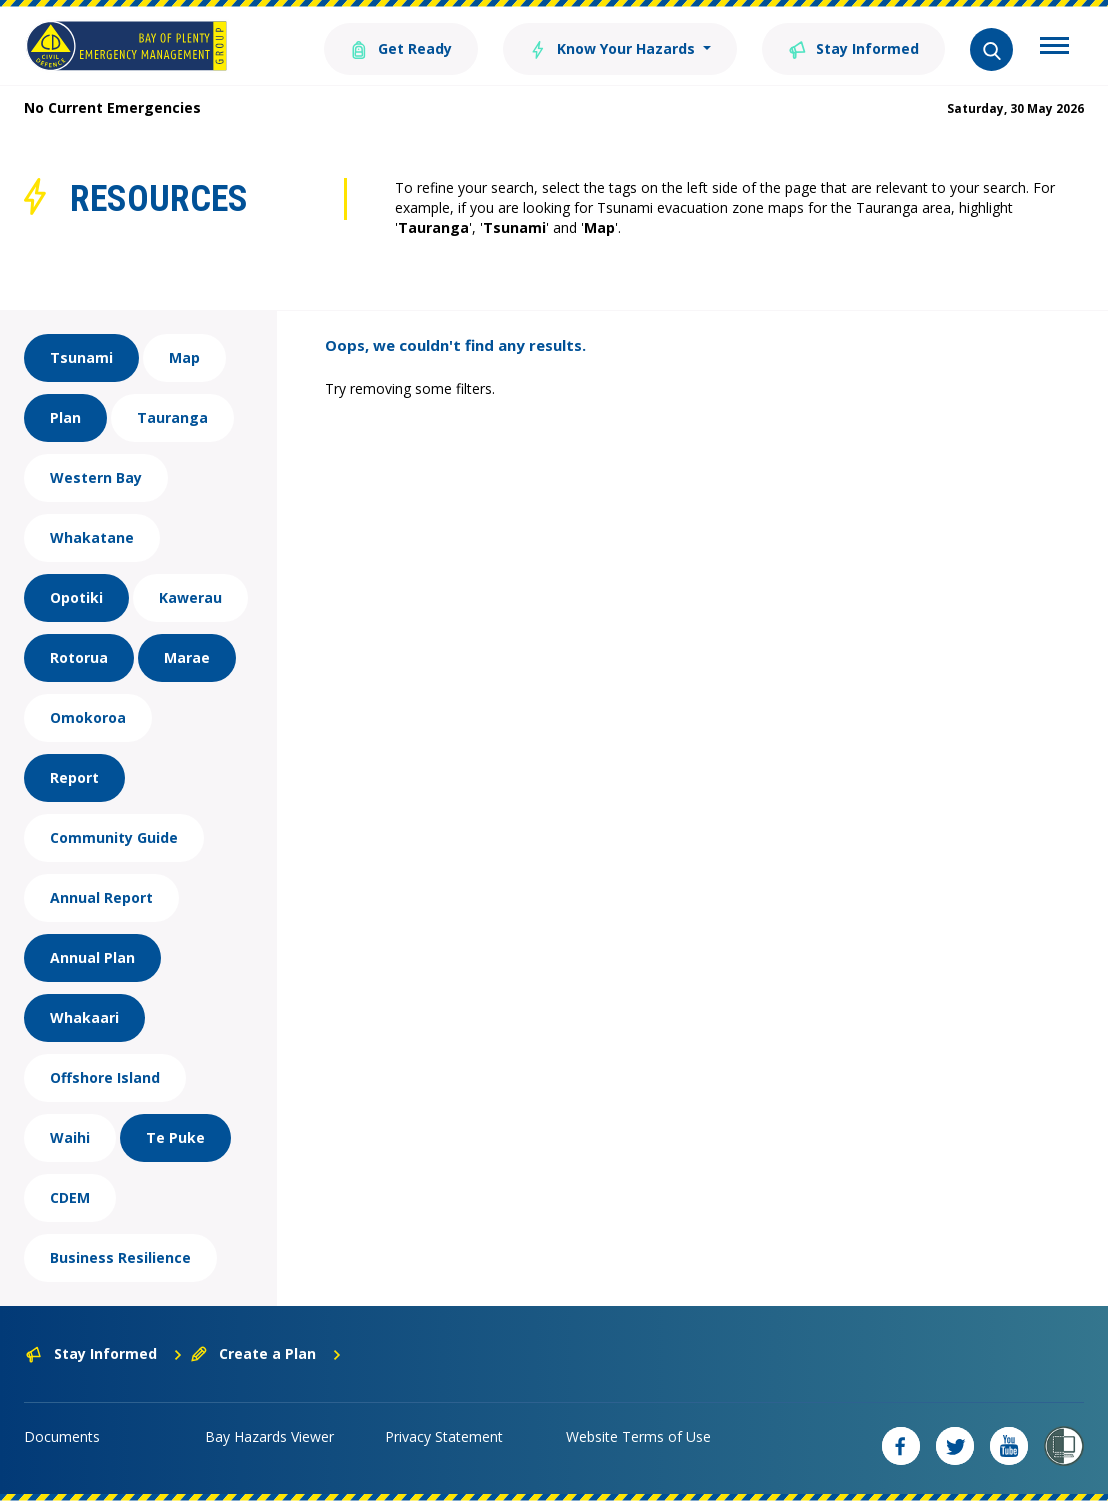 This screenshot has height=1501, width=1108. What do you see at coordinates (92, 537) in the screenshot?
I see `Whakatane` at bounding box center [92, 537].